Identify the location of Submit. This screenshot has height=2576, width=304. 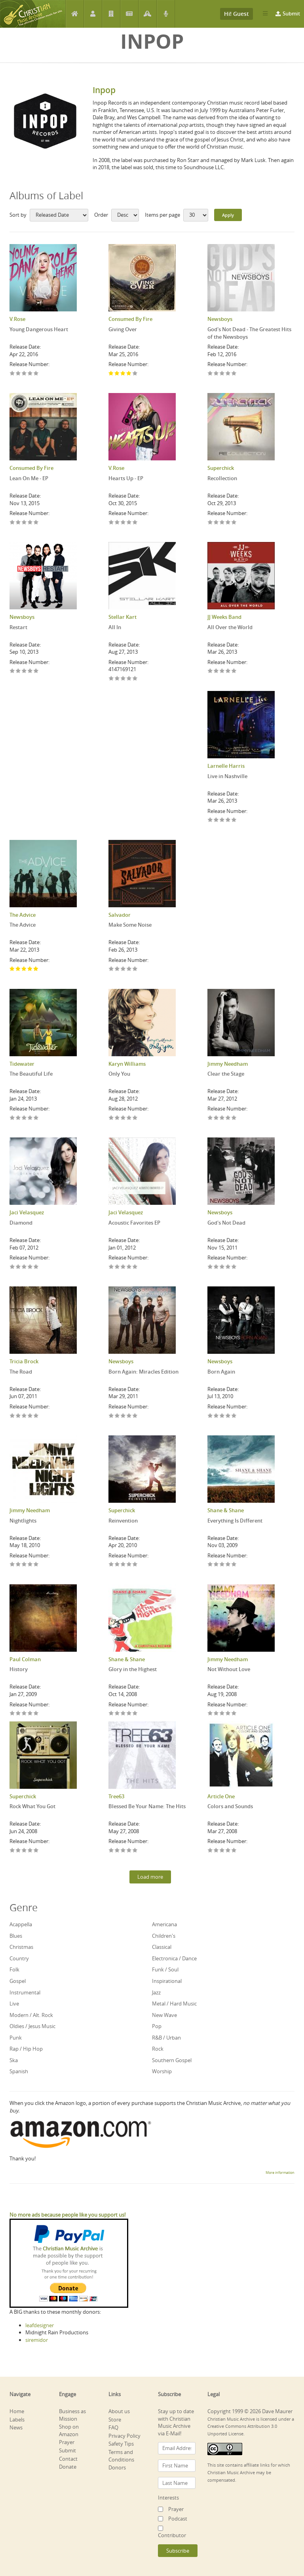
(291, 13).